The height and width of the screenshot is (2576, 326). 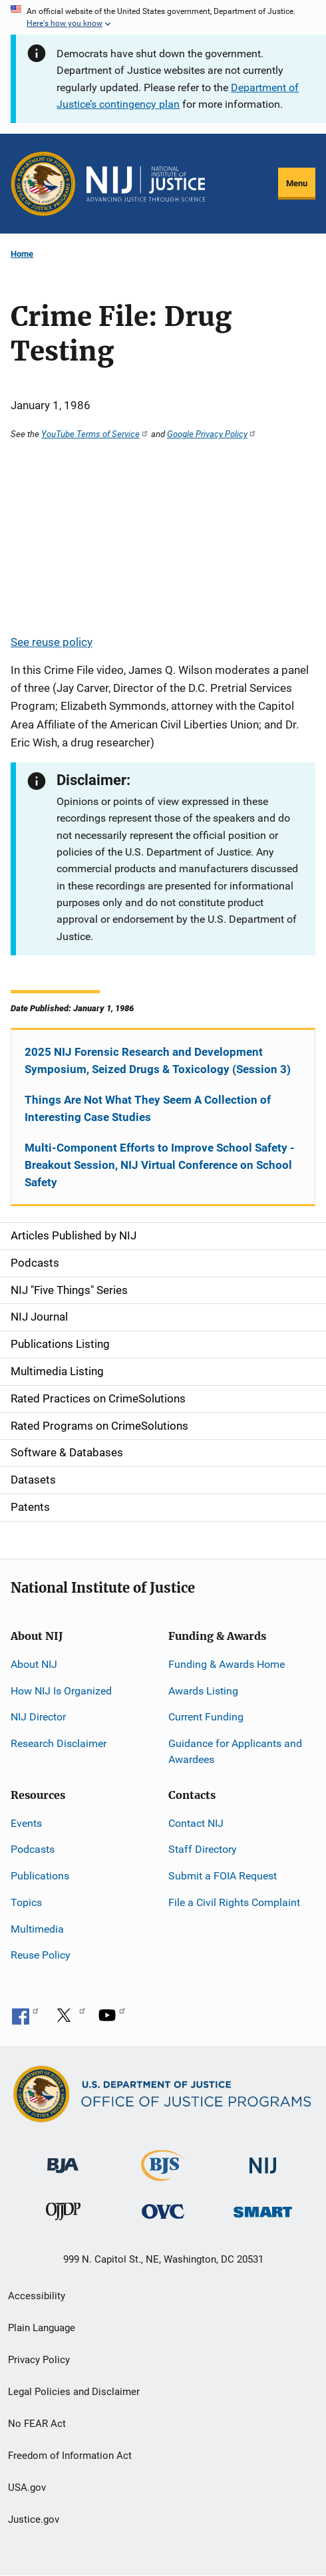 What do you see at coordinates (37, 1929) in the screenshot?
I see `Multimedia` at bounding box center [37, 1929].